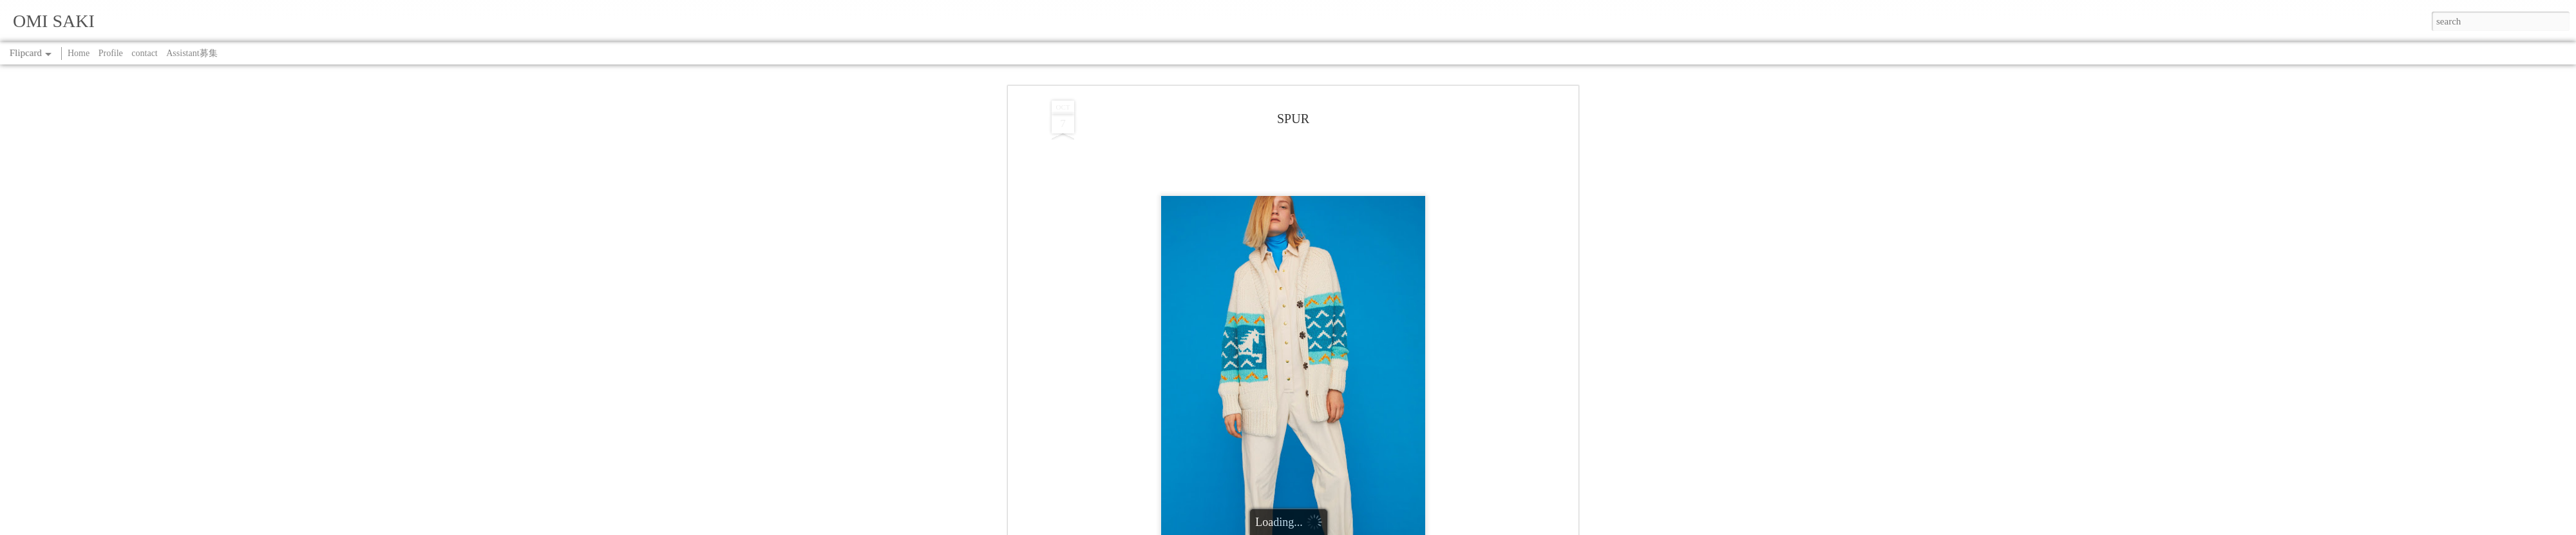 Image resolution: width=2576 pixels, height=535 pixels. Describe the element at coordinates (144, 53) in the screenshot. I see `contact` at that location.